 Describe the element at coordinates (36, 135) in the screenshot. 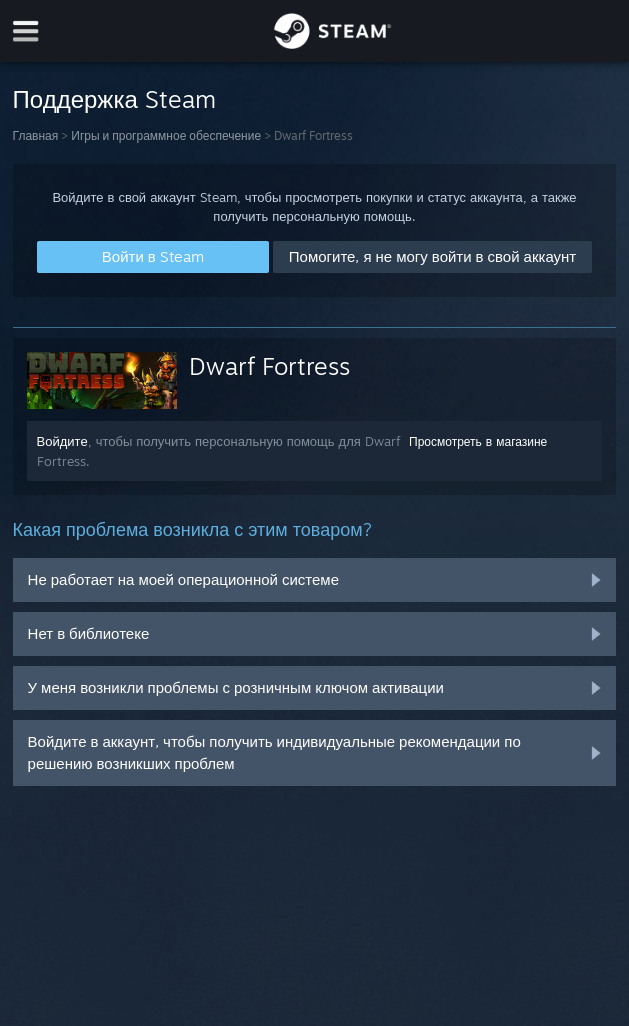

I see `Главная` at that location.